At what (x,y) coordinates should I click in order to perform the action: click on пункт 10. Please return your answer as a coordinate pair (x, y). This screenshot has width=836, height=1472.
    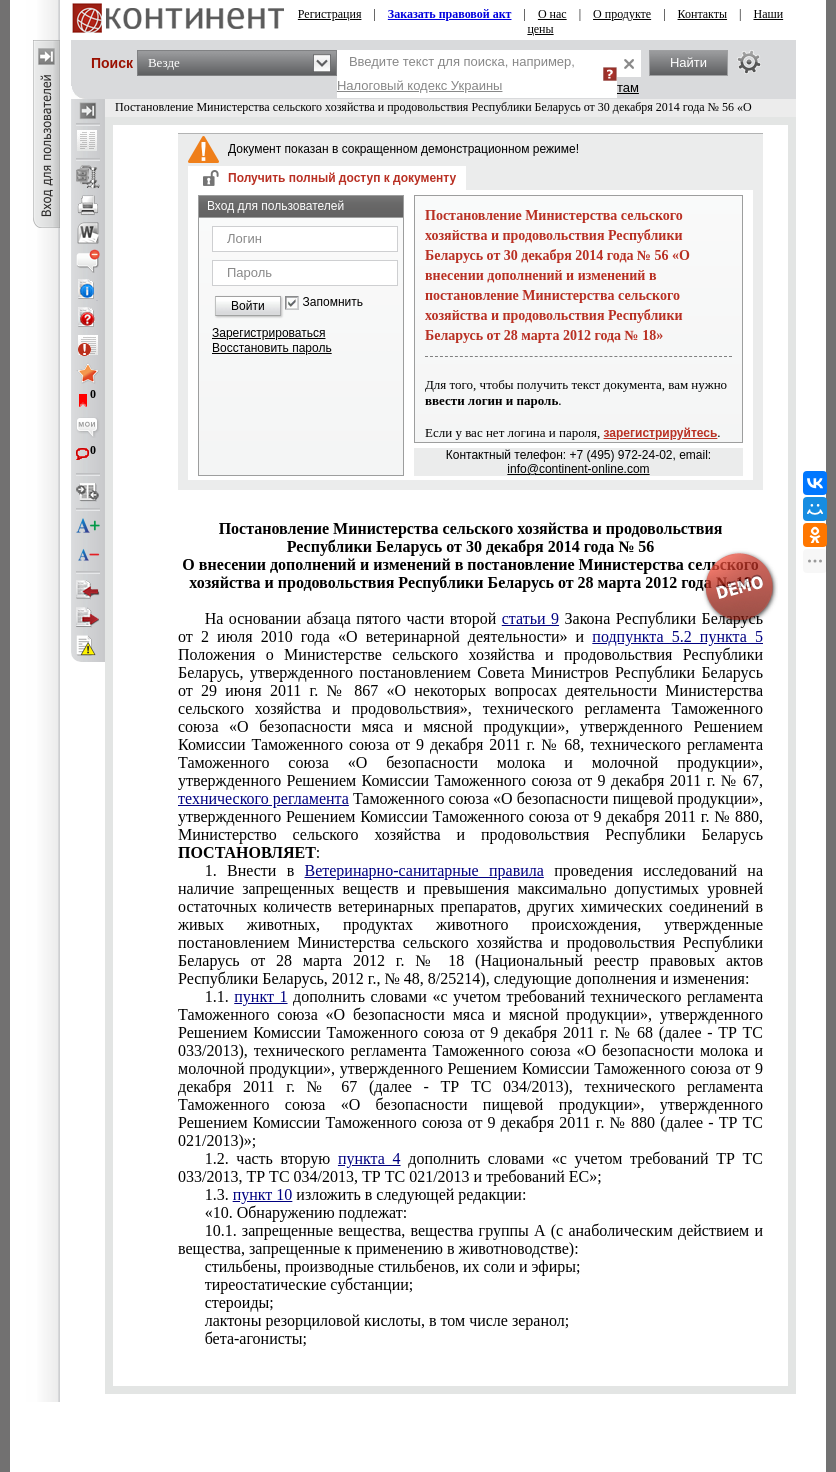
    Looking at the image, I should click on (263, 1194).